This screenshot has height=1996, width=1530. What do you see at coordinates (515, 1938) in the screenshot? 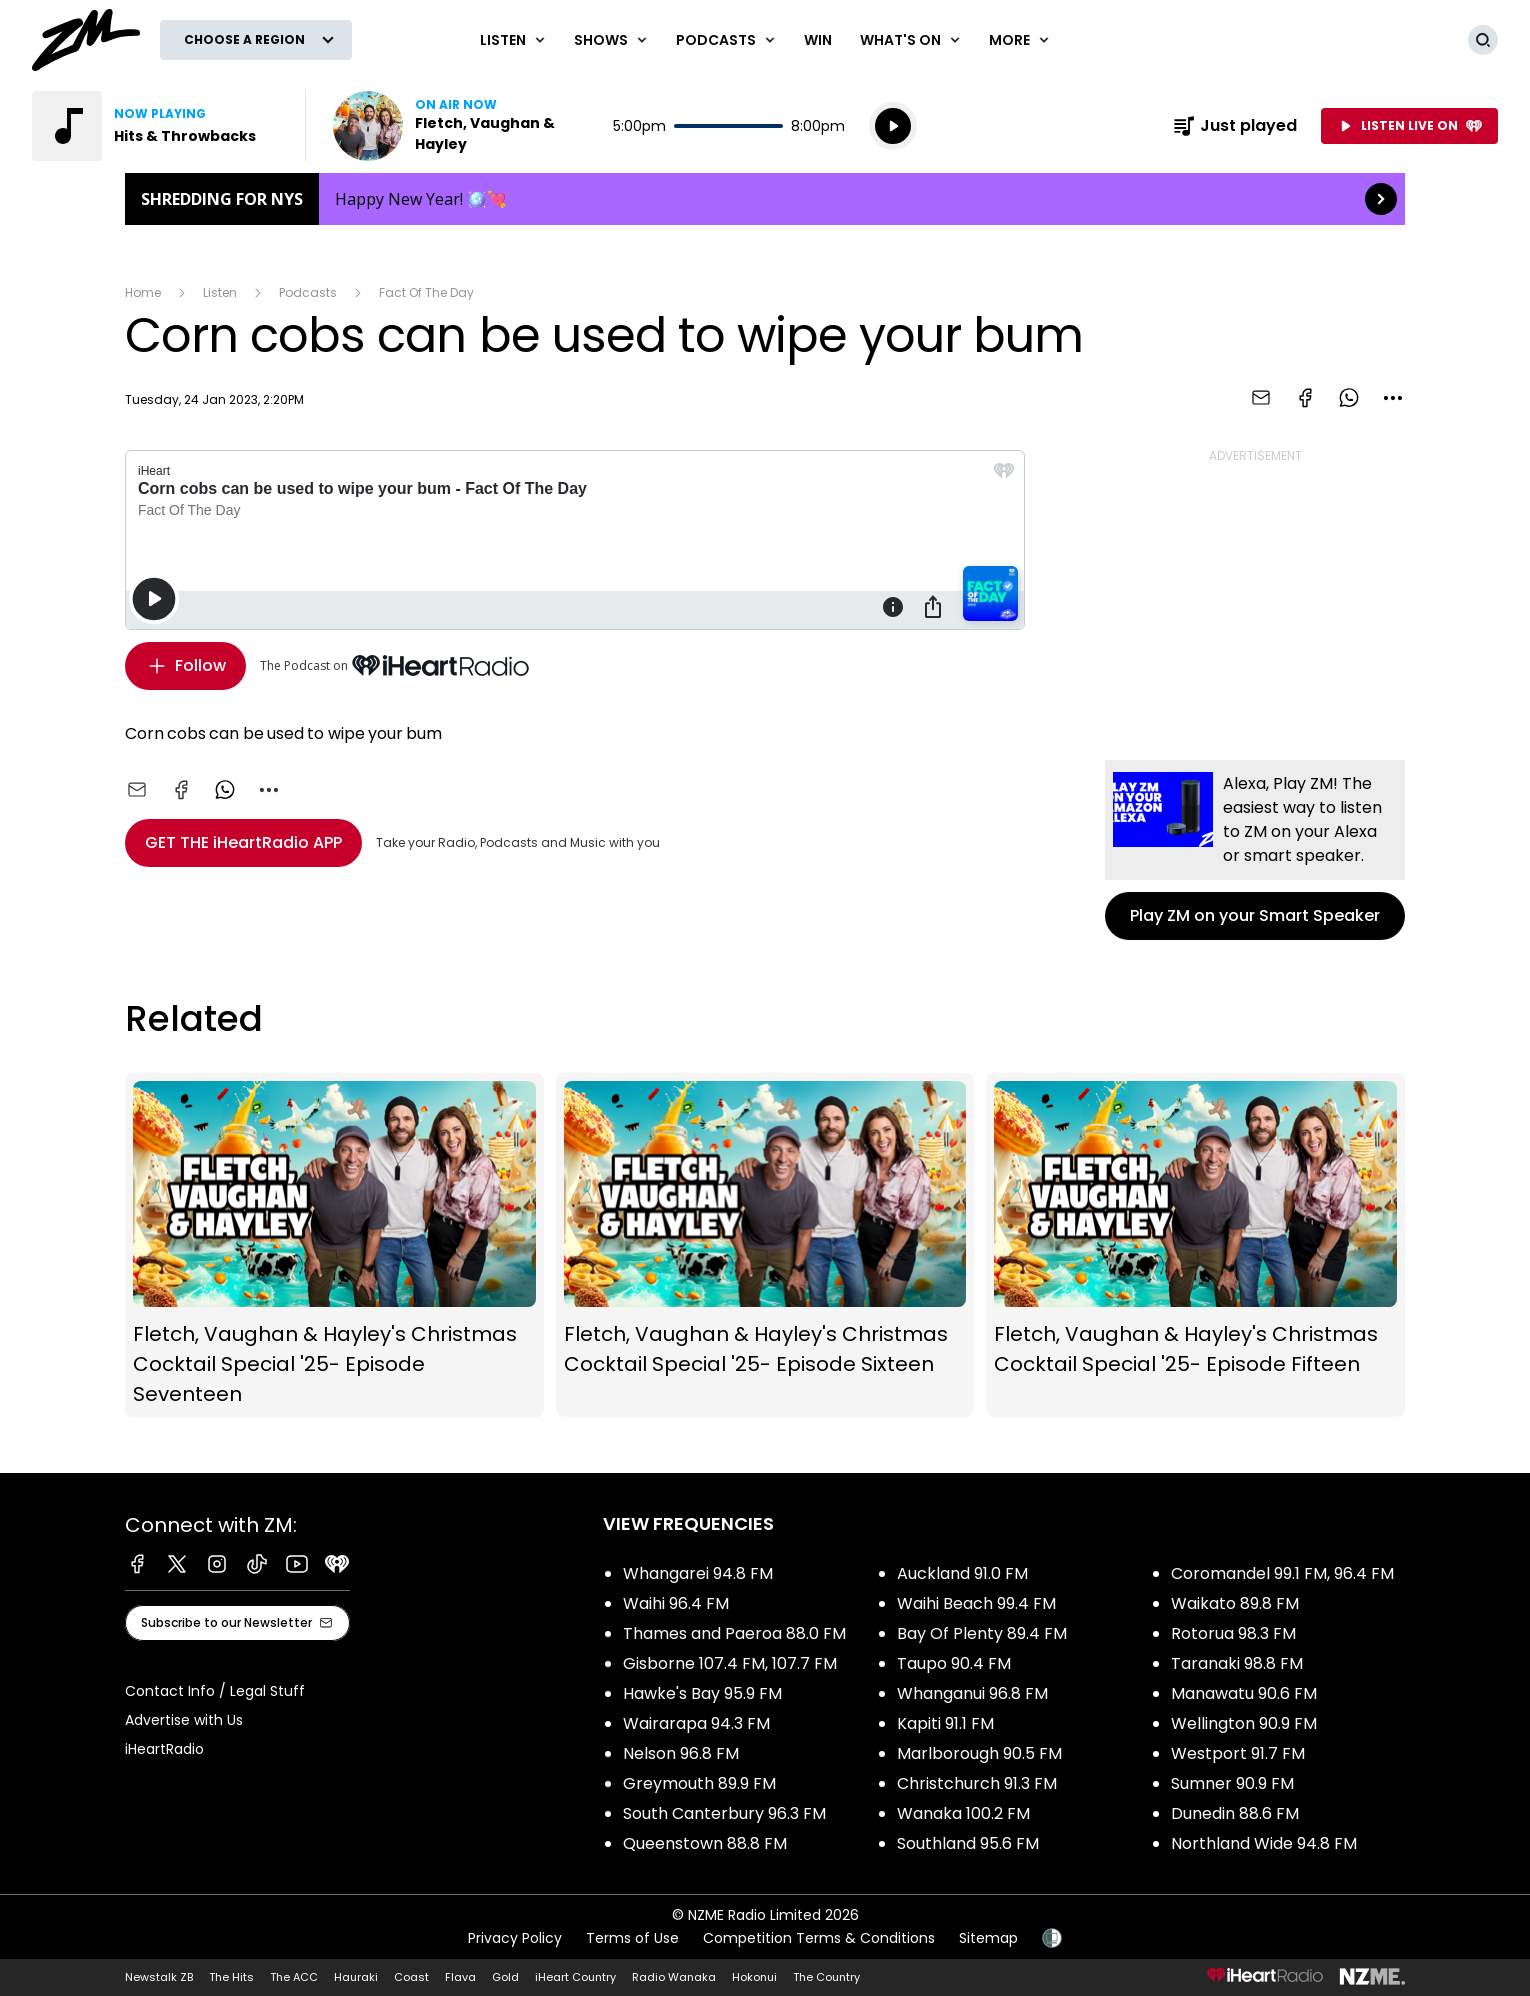
I see `Privacy Policy` at bounding box center [515, 1938].